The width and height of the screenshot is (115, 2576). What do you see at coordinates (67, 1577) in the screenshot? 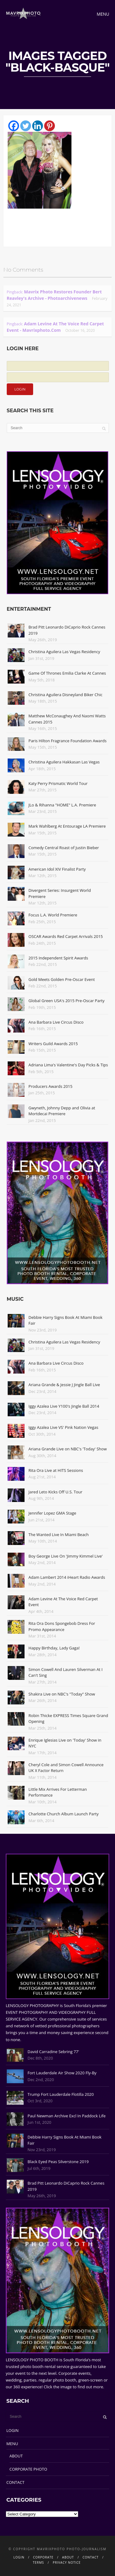
I see `Adam Lambert 2014 iHeart Radio Awards` at bounding box center [67, 1577].